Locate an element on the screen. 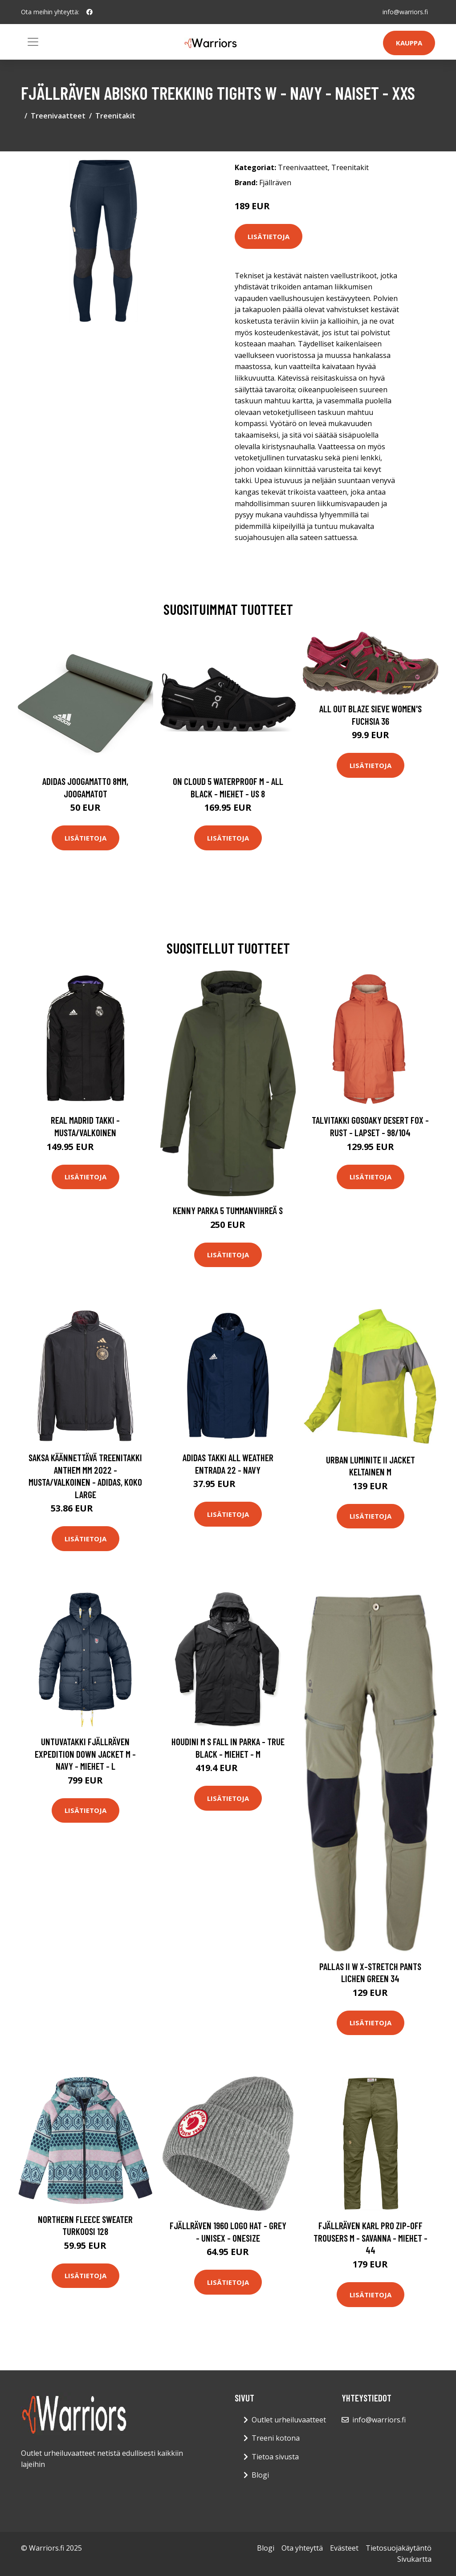  Tietosuojakäytäntö is located at coordinates (399, 2548).